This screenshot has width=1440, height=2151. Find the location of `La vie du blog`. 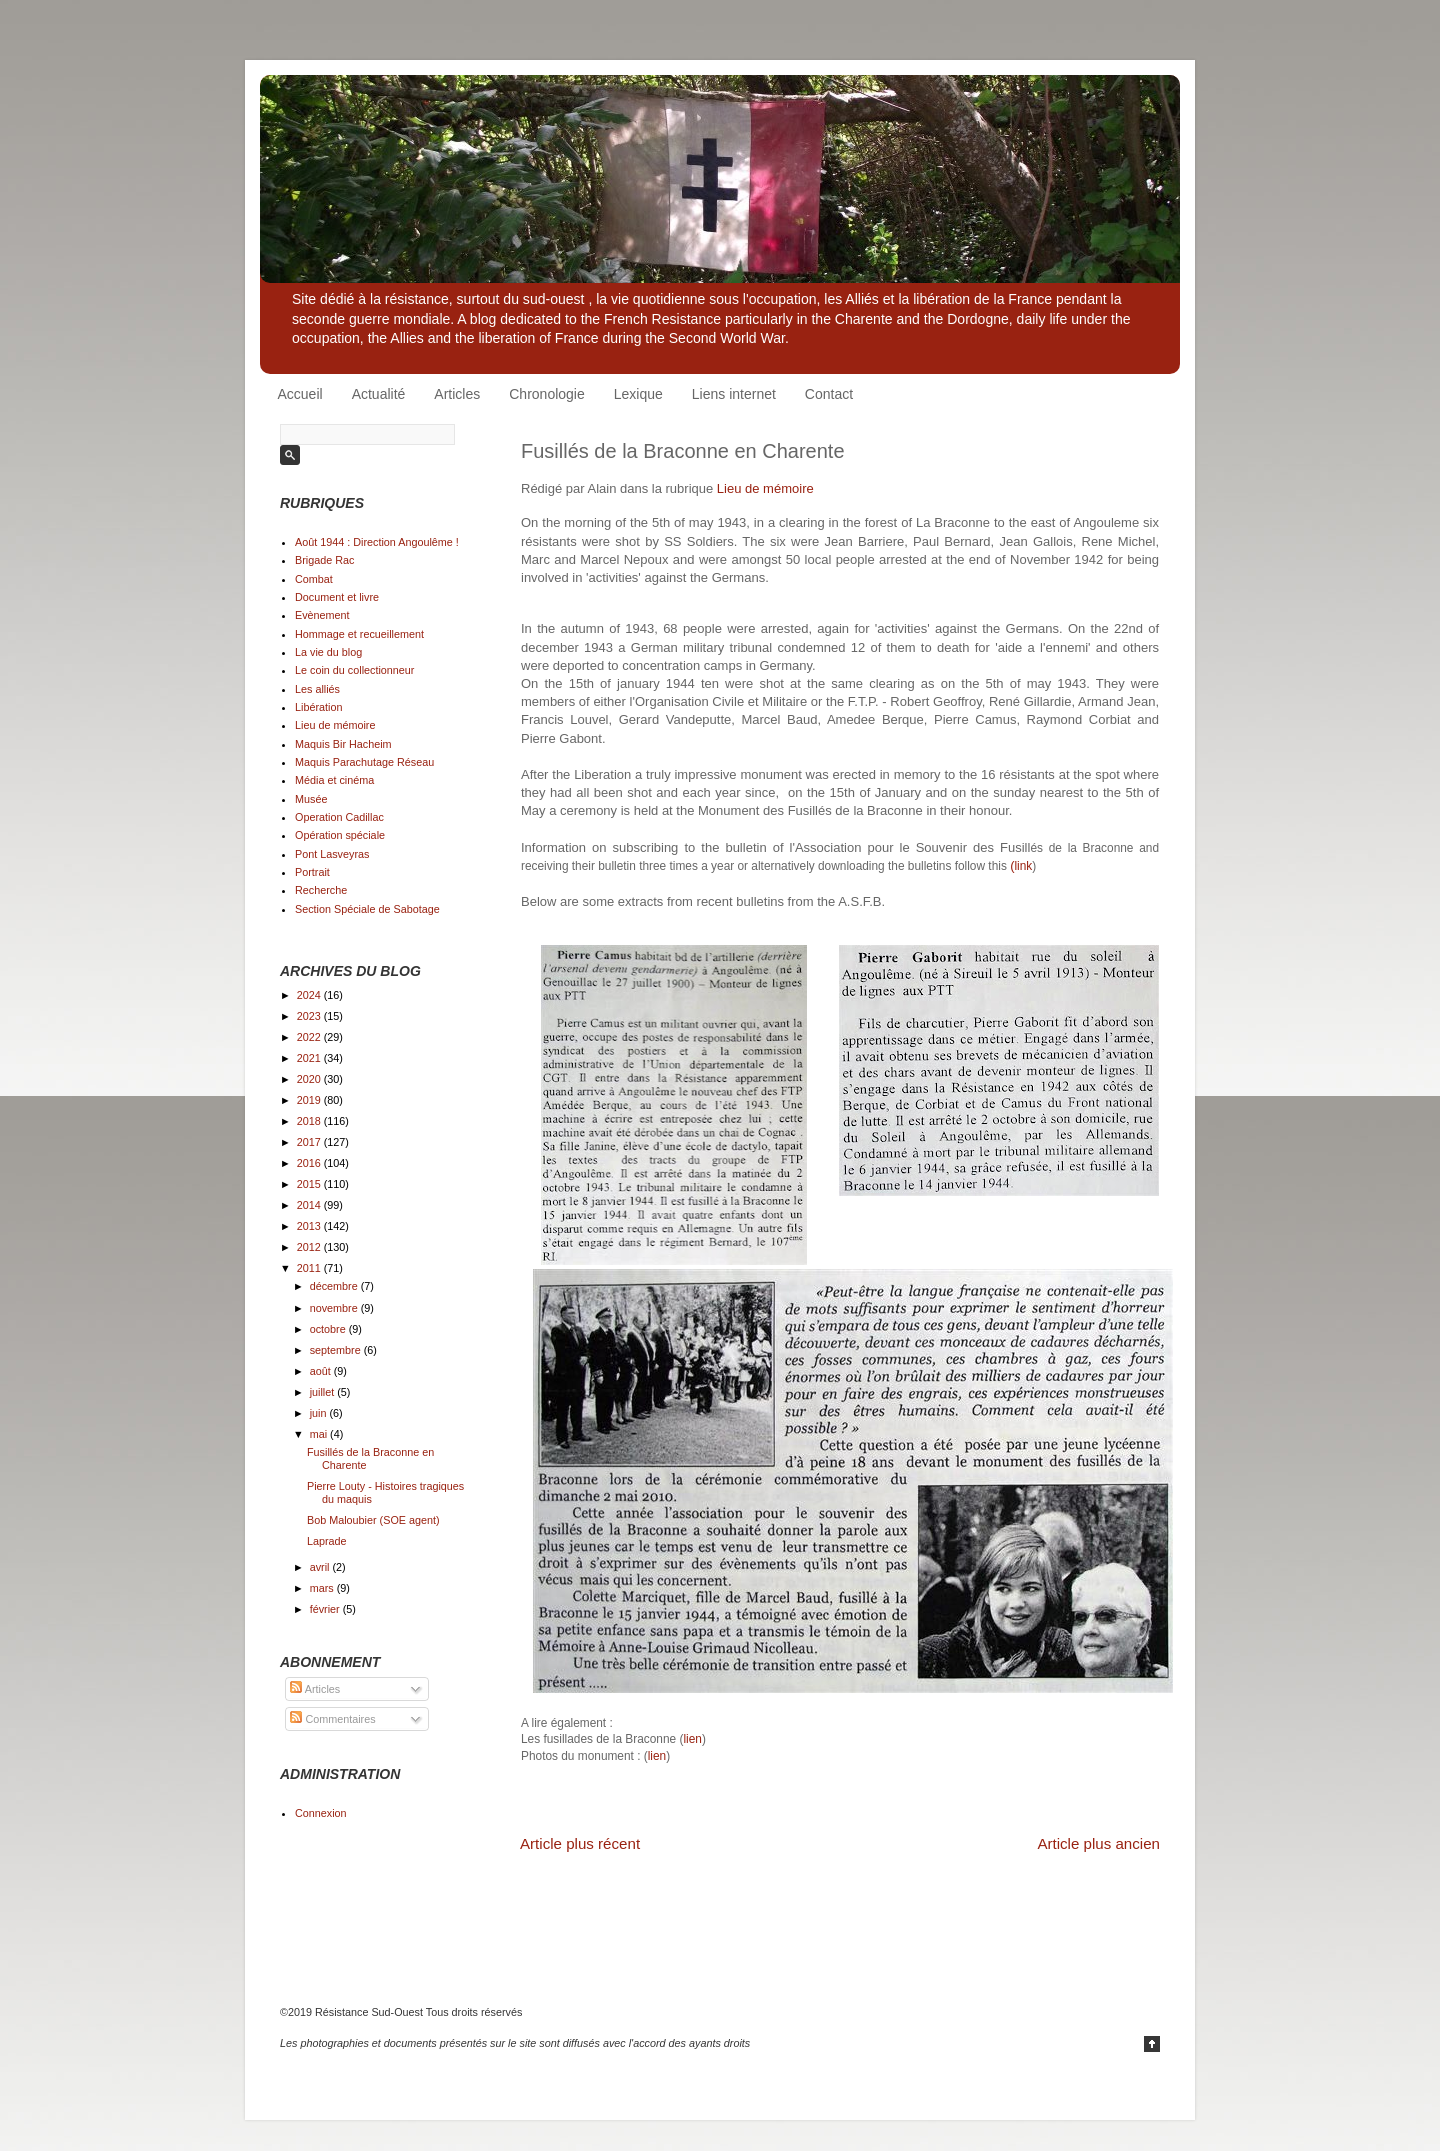

La vie du blog is located at coordinates (328, 652).